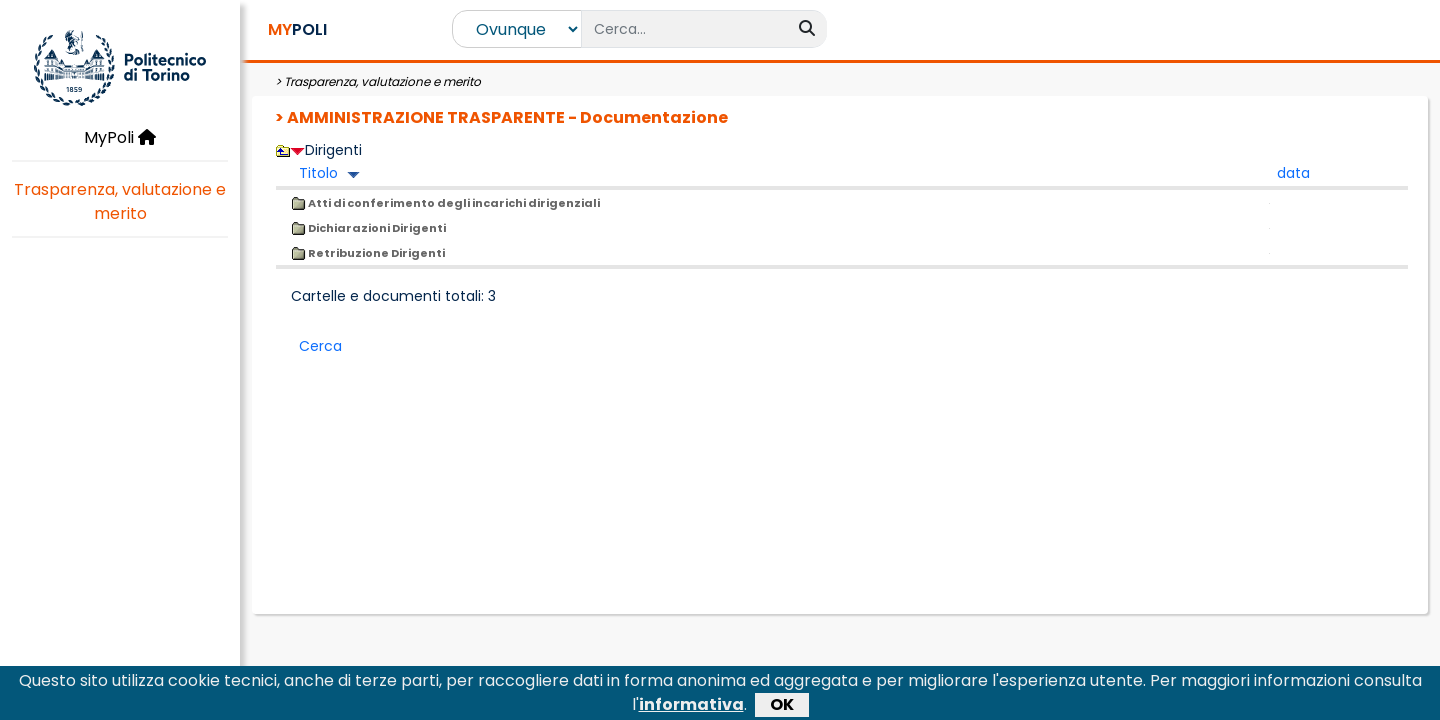 This screenshot has height=720, width=1440. I want to click on OK, so click(782, 707).